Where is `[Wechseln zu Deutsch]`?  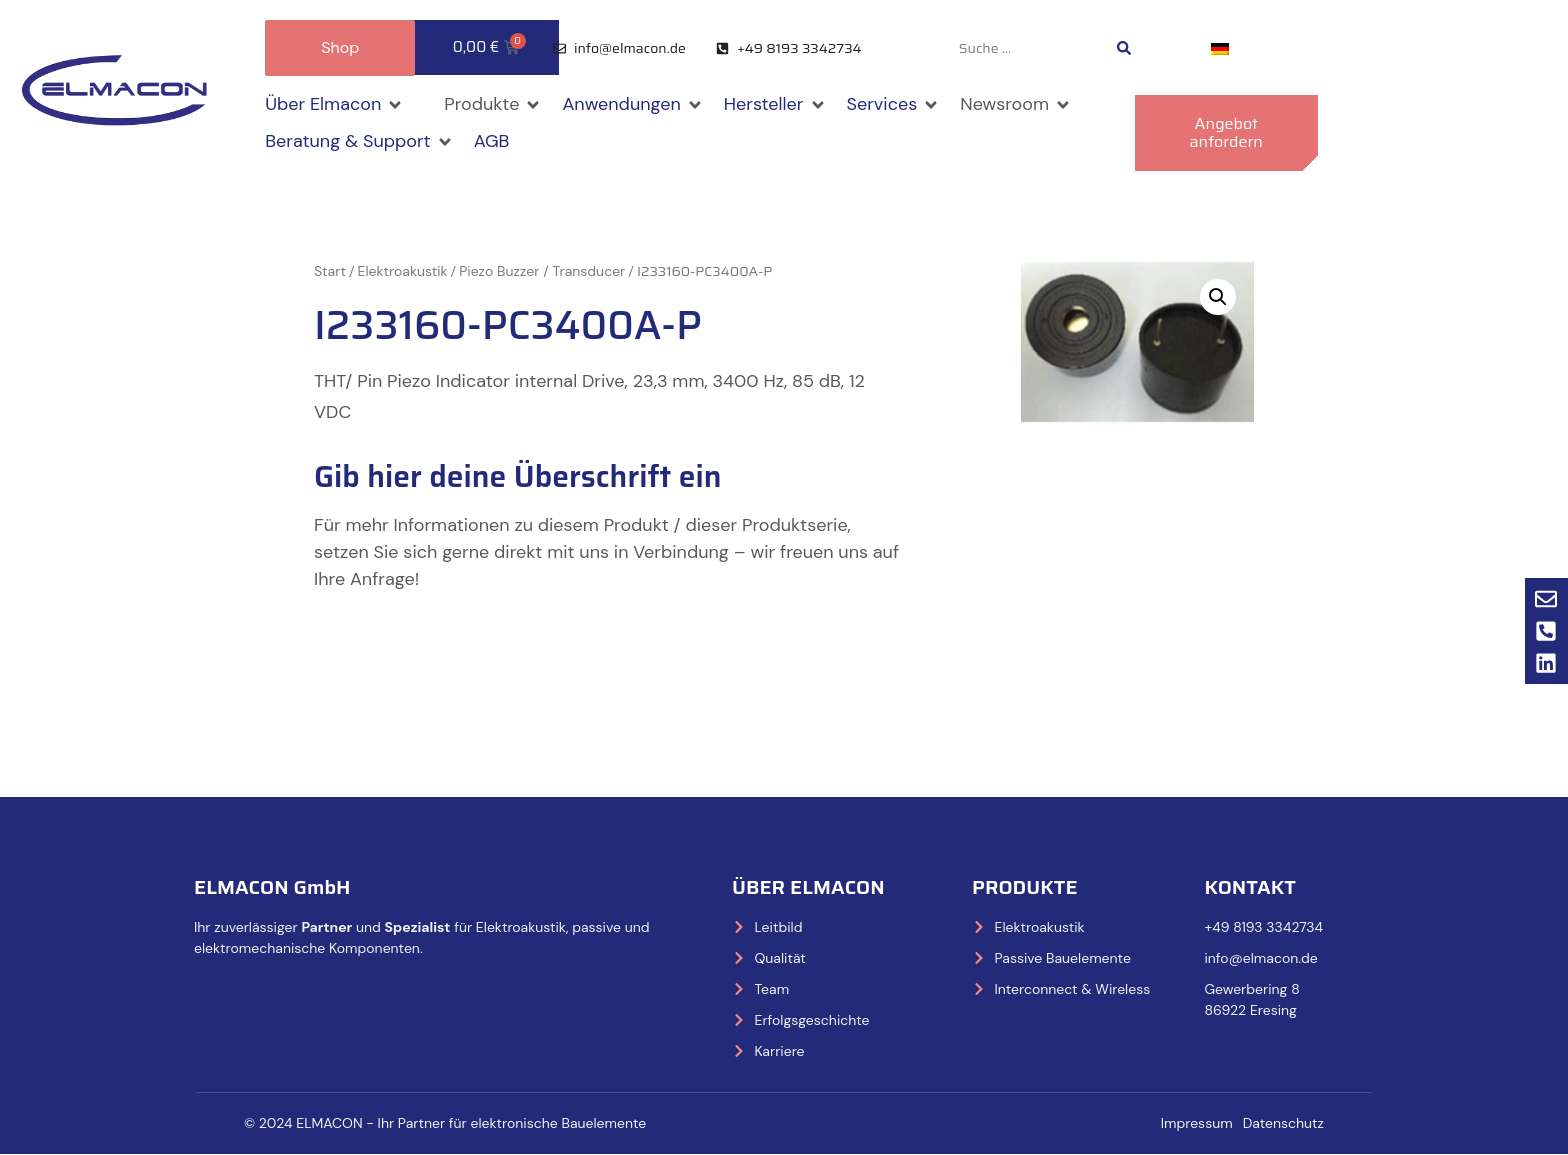
[Wechseln zu Deutsch] is located at coordinates (1220, 48).